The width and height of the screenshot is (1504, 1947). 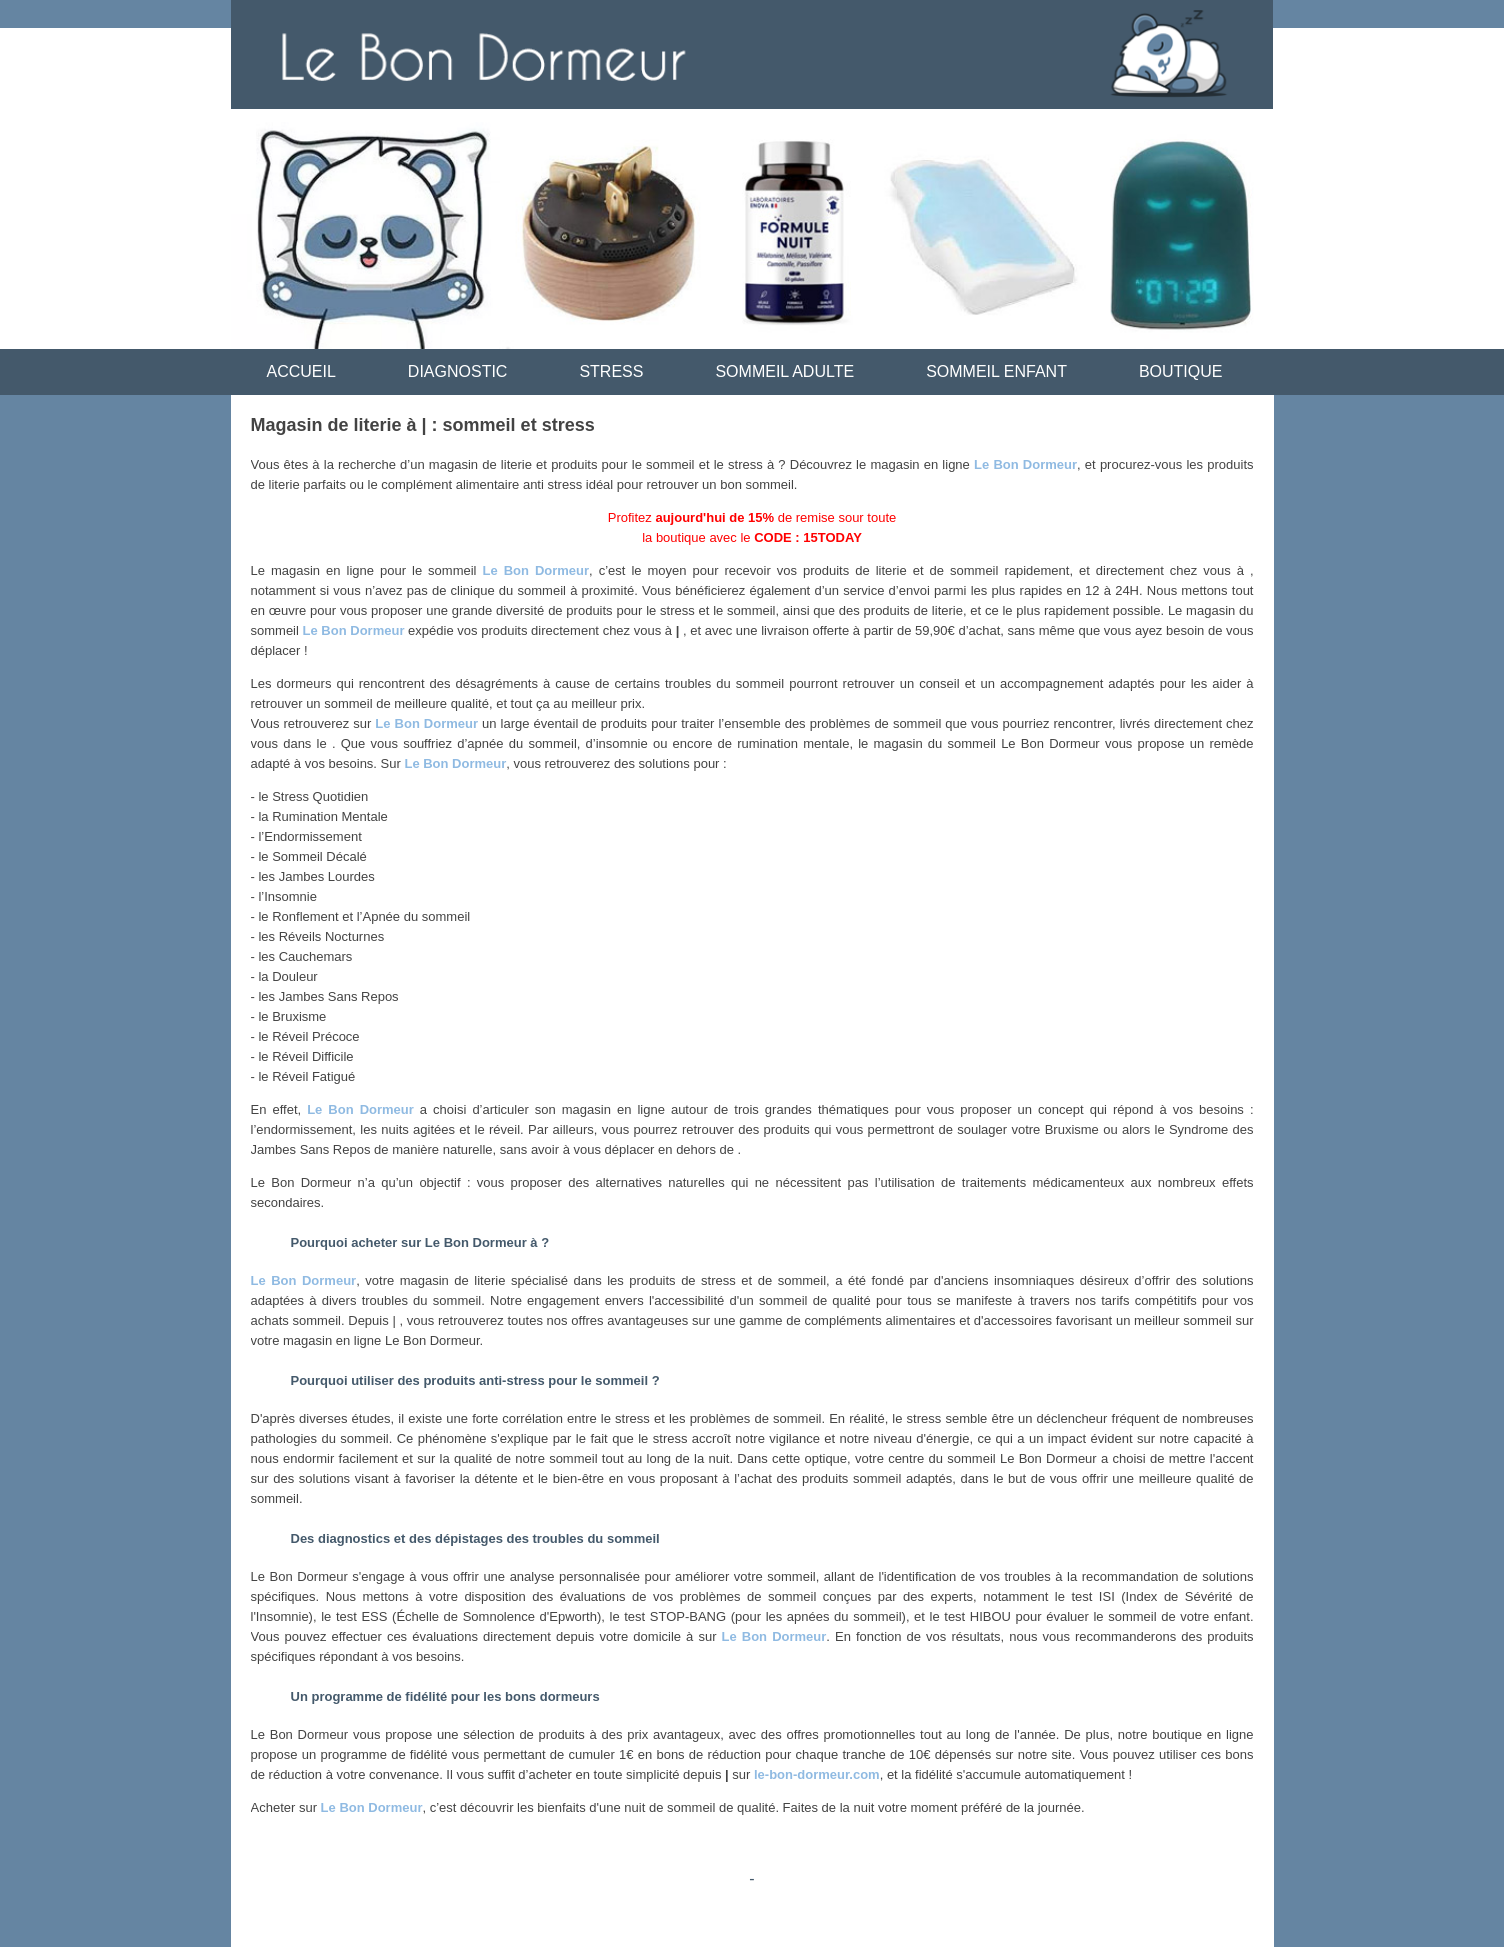 I want to click on BOUTIQUE, so click(x=1181, y=371).